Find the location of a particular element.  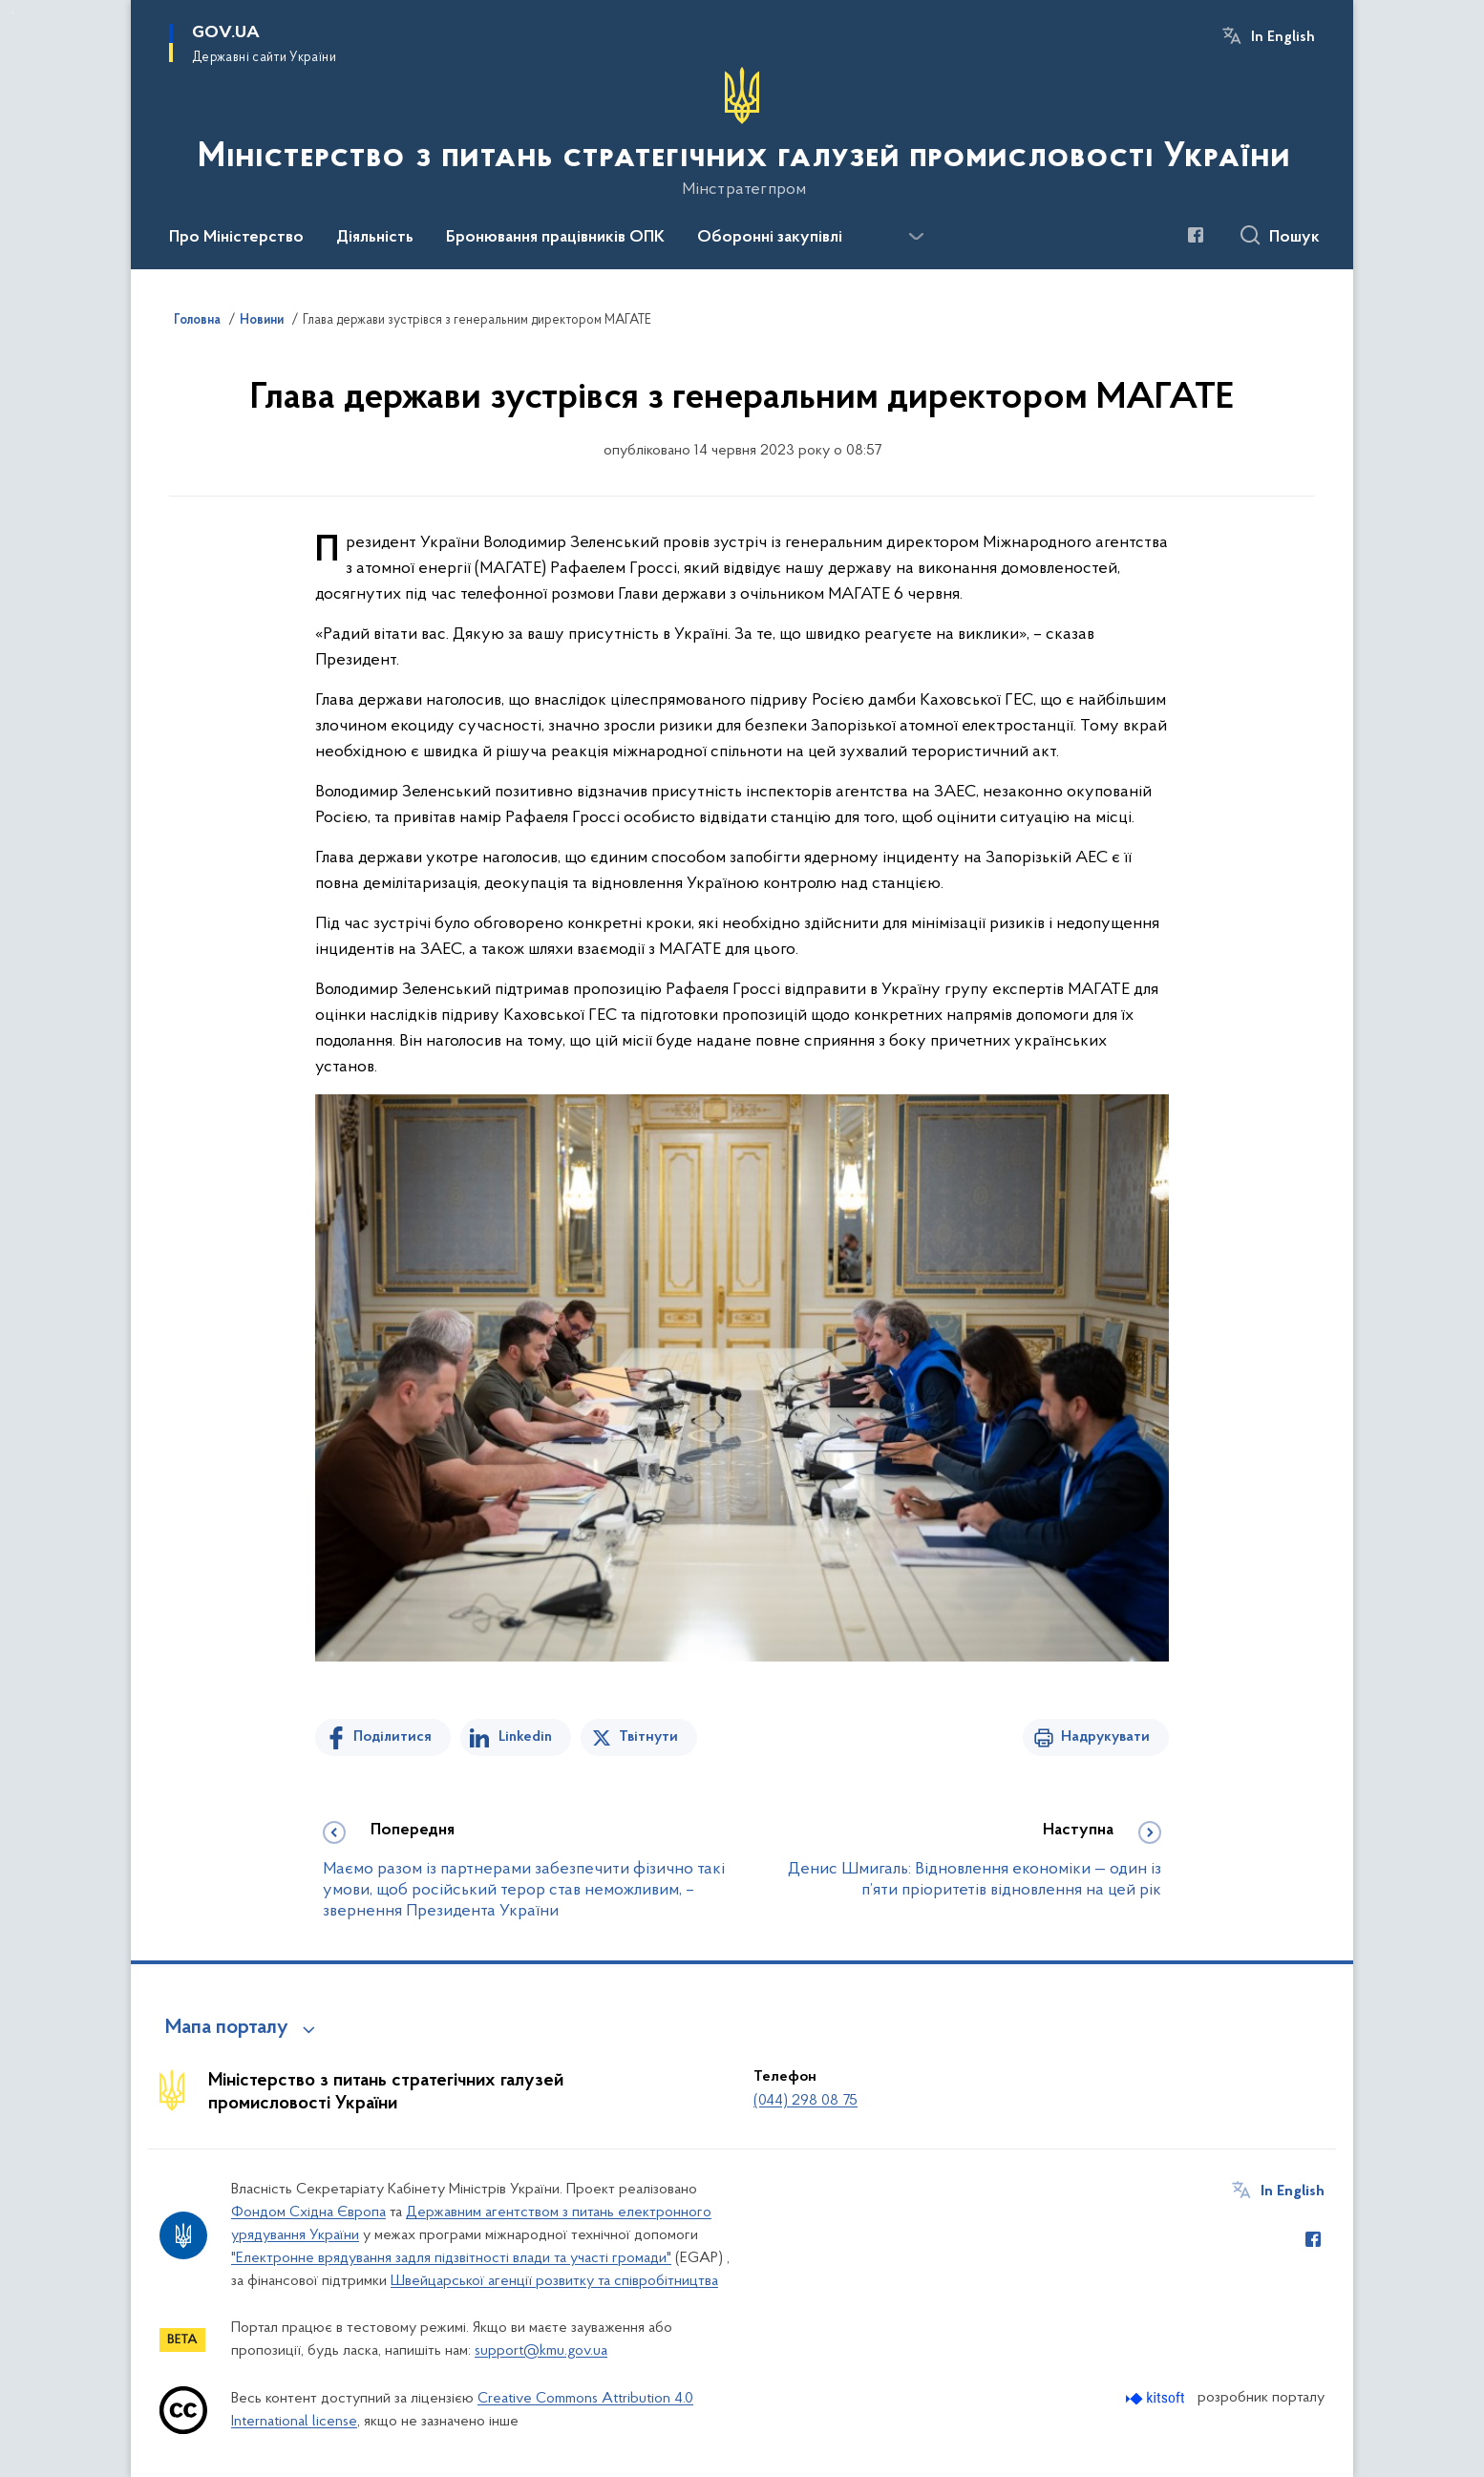

Мапа порталу is located at coordinates (226, 2028).